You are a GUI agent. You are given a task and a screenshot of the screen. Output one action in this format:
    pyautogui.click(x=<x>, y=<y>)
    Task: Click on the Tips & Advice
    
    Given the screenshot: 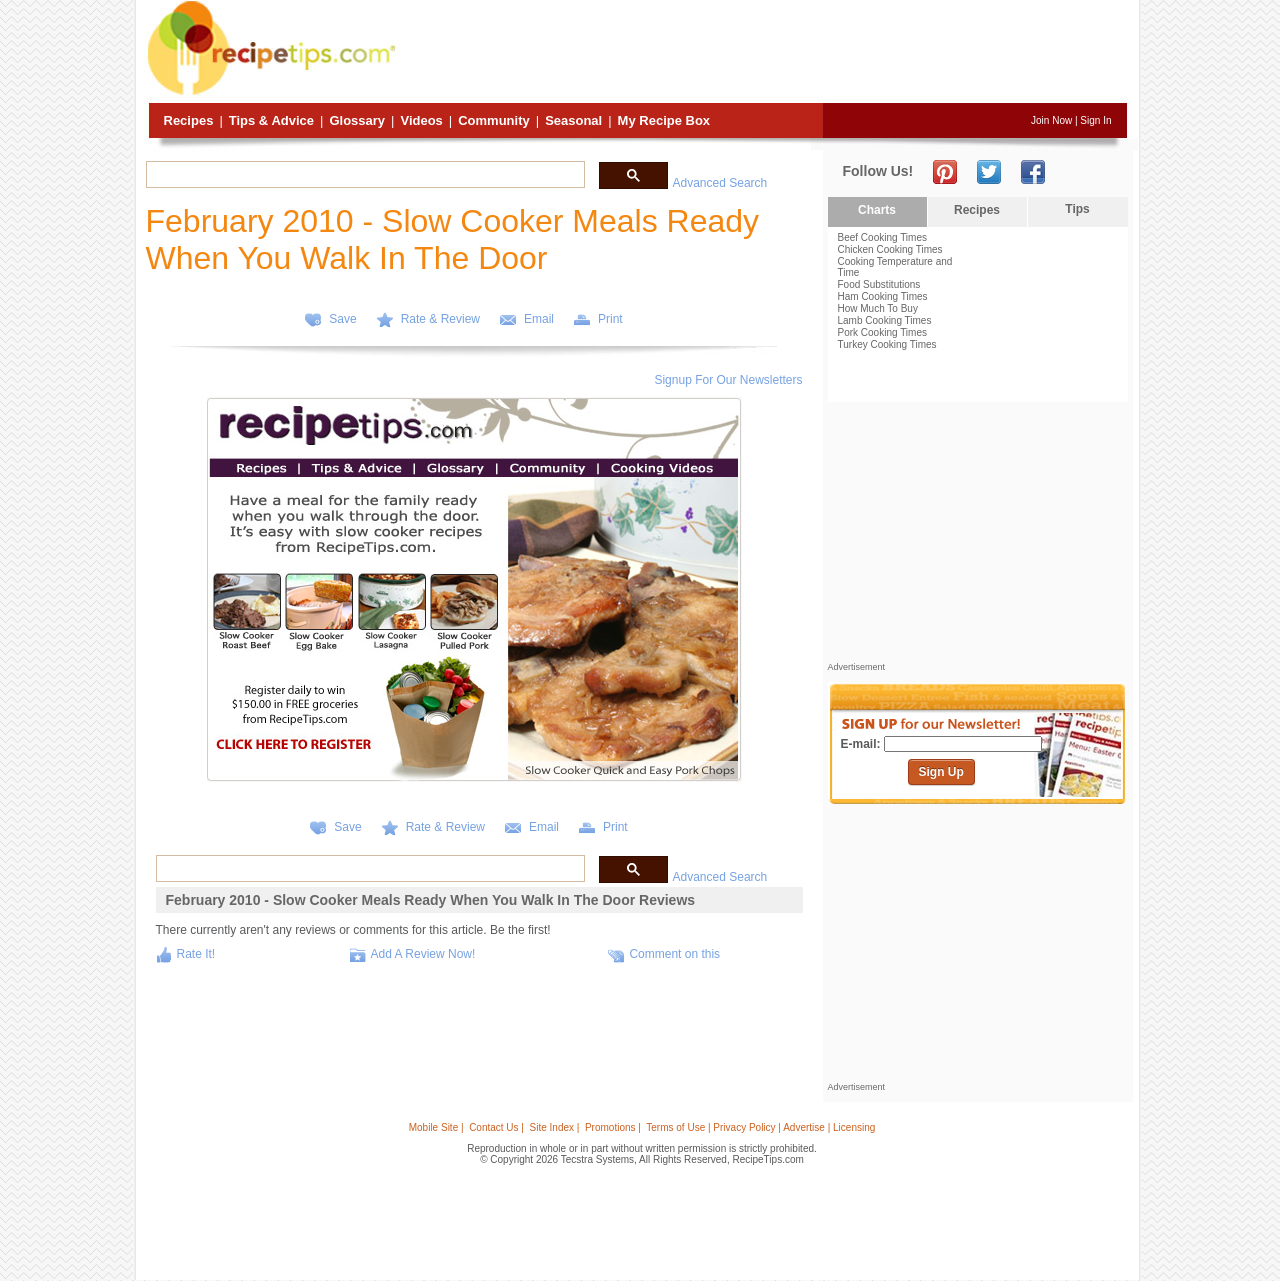 What is the action you would take?
    pyautogui.click(x=271, y=120)
    